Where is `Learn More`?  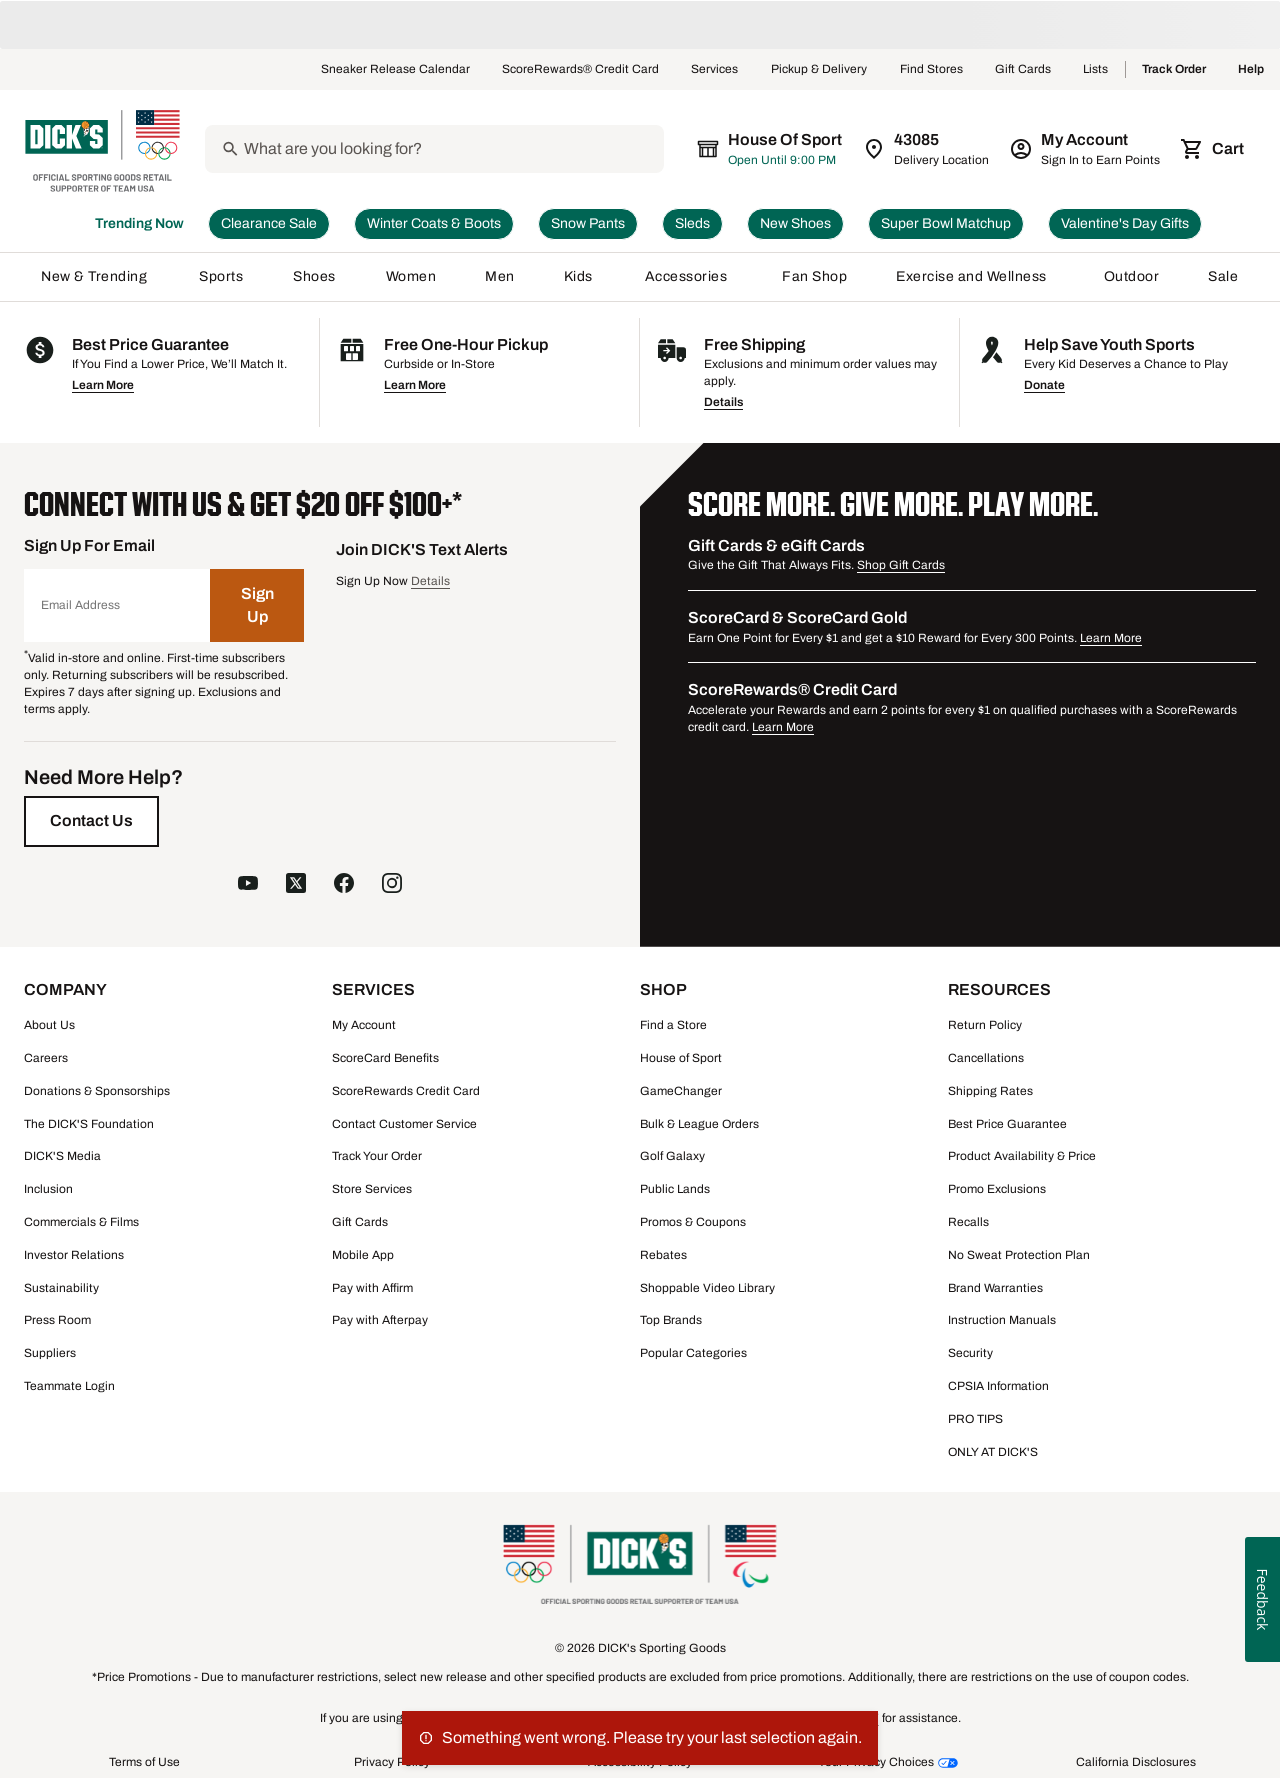 Learn More is located at coordinates (103, 385).